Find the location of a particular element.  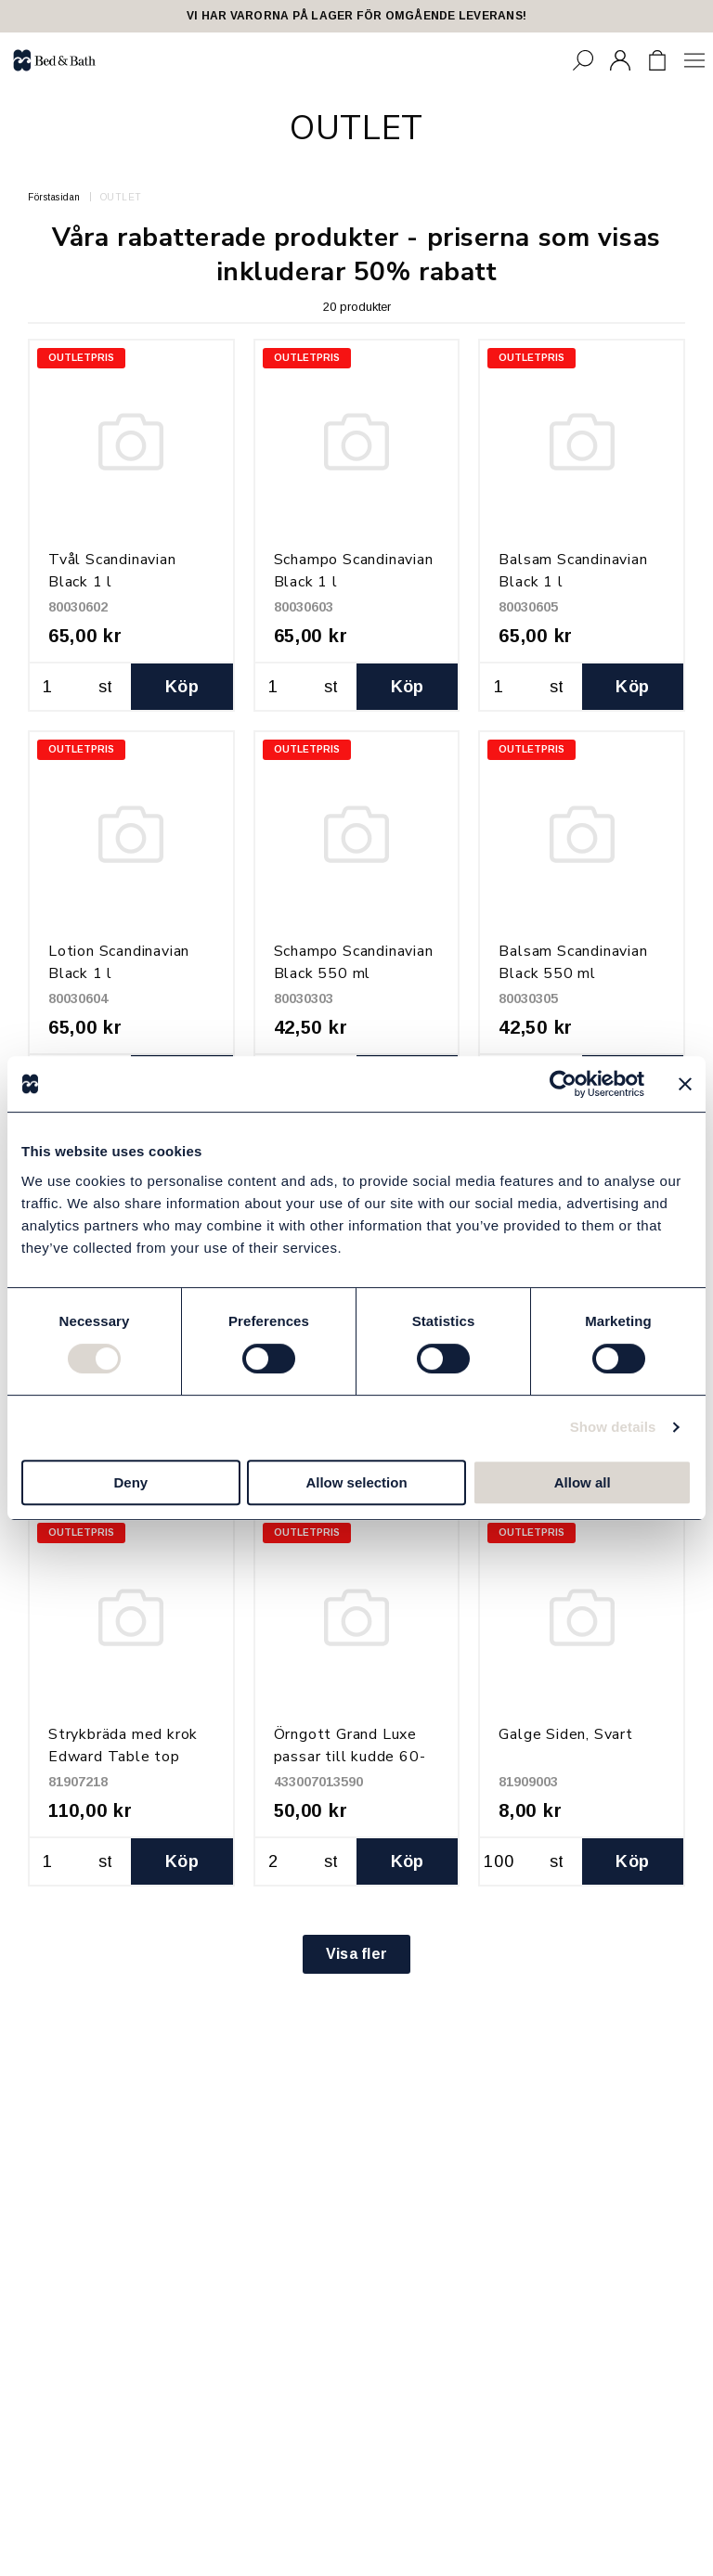

Allow selection is located at coordinates (356, 1482).